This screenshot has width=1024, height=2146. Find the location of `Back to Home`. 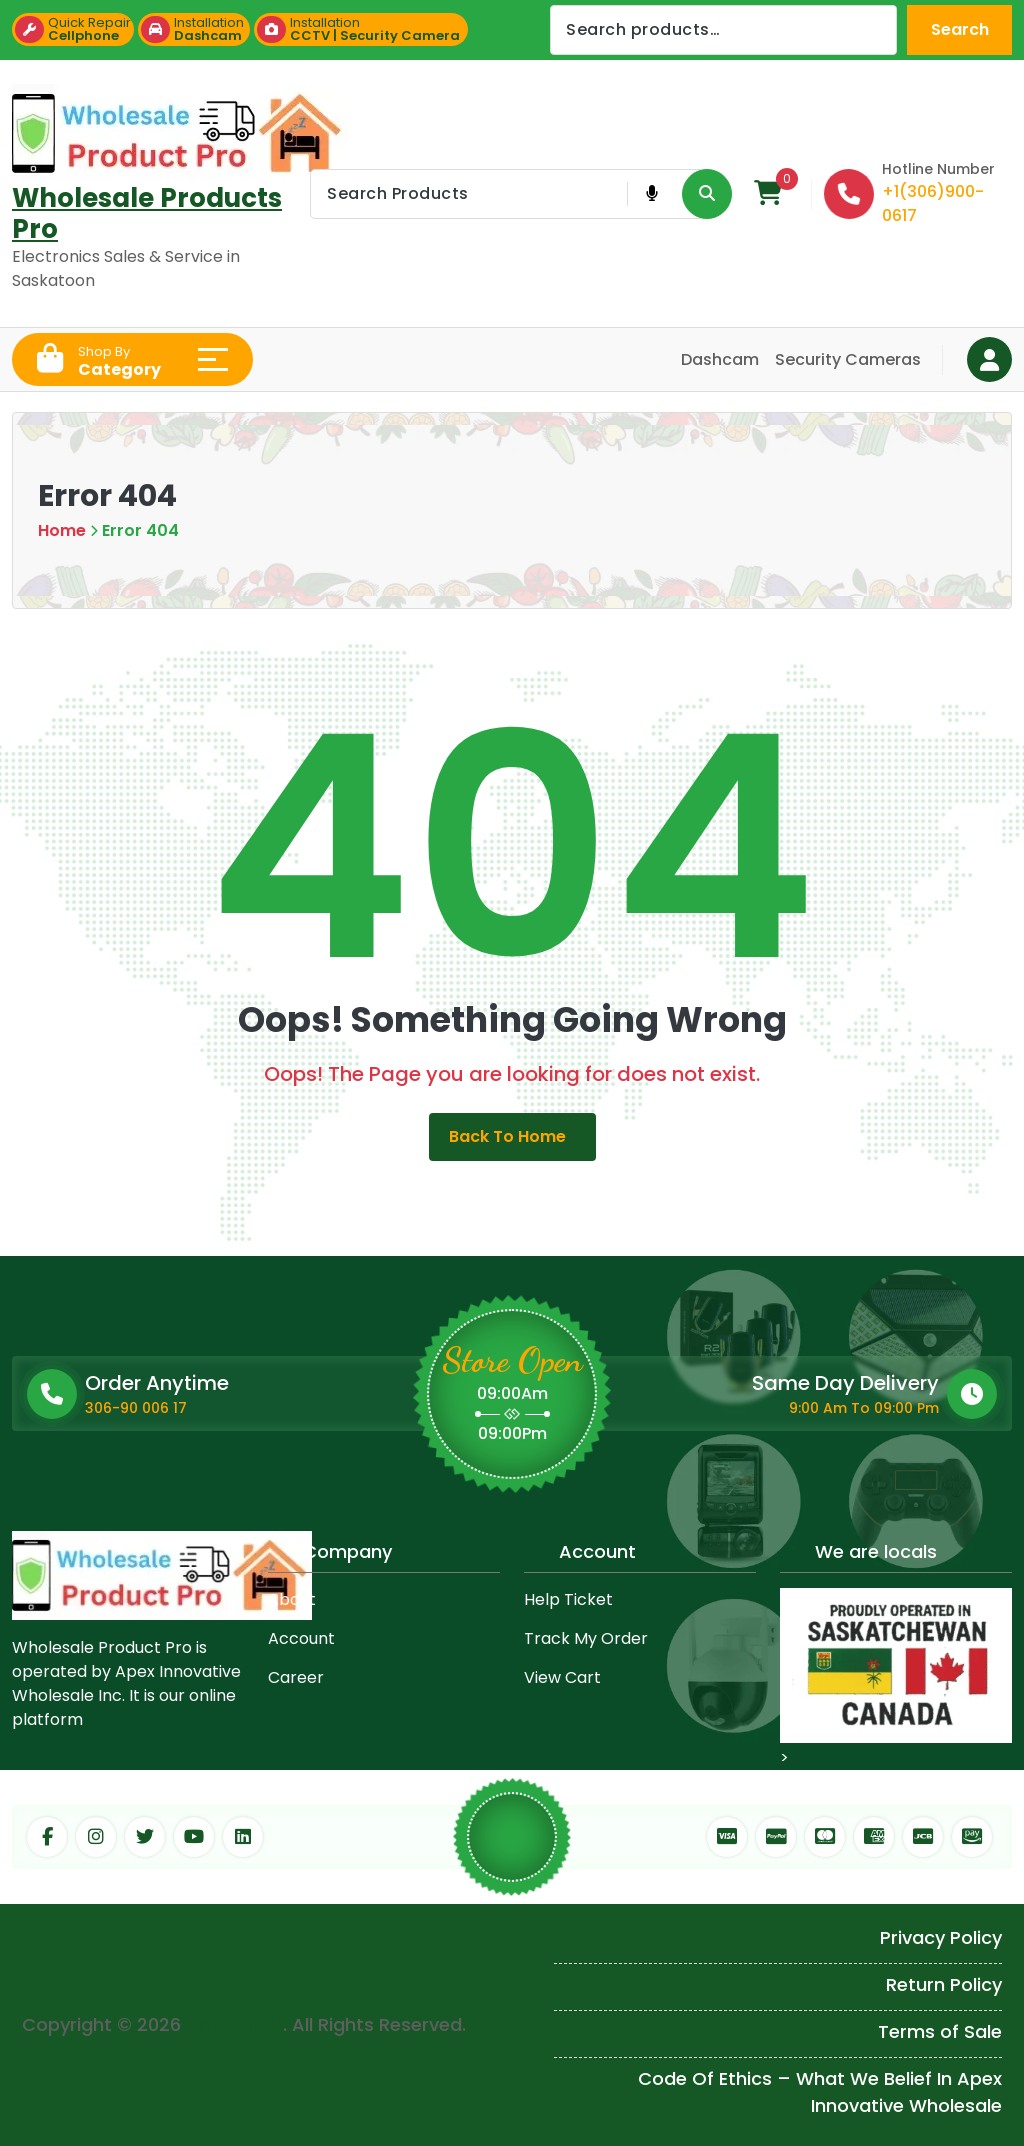

Back to Home is located at coordinates (512, 1136).